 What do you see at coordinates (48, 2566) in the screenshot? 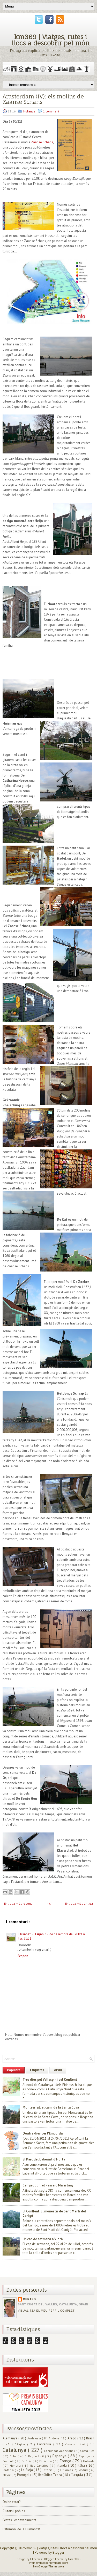
I see `NewBloggerThemes.com` at bounding box center [48, 2566].